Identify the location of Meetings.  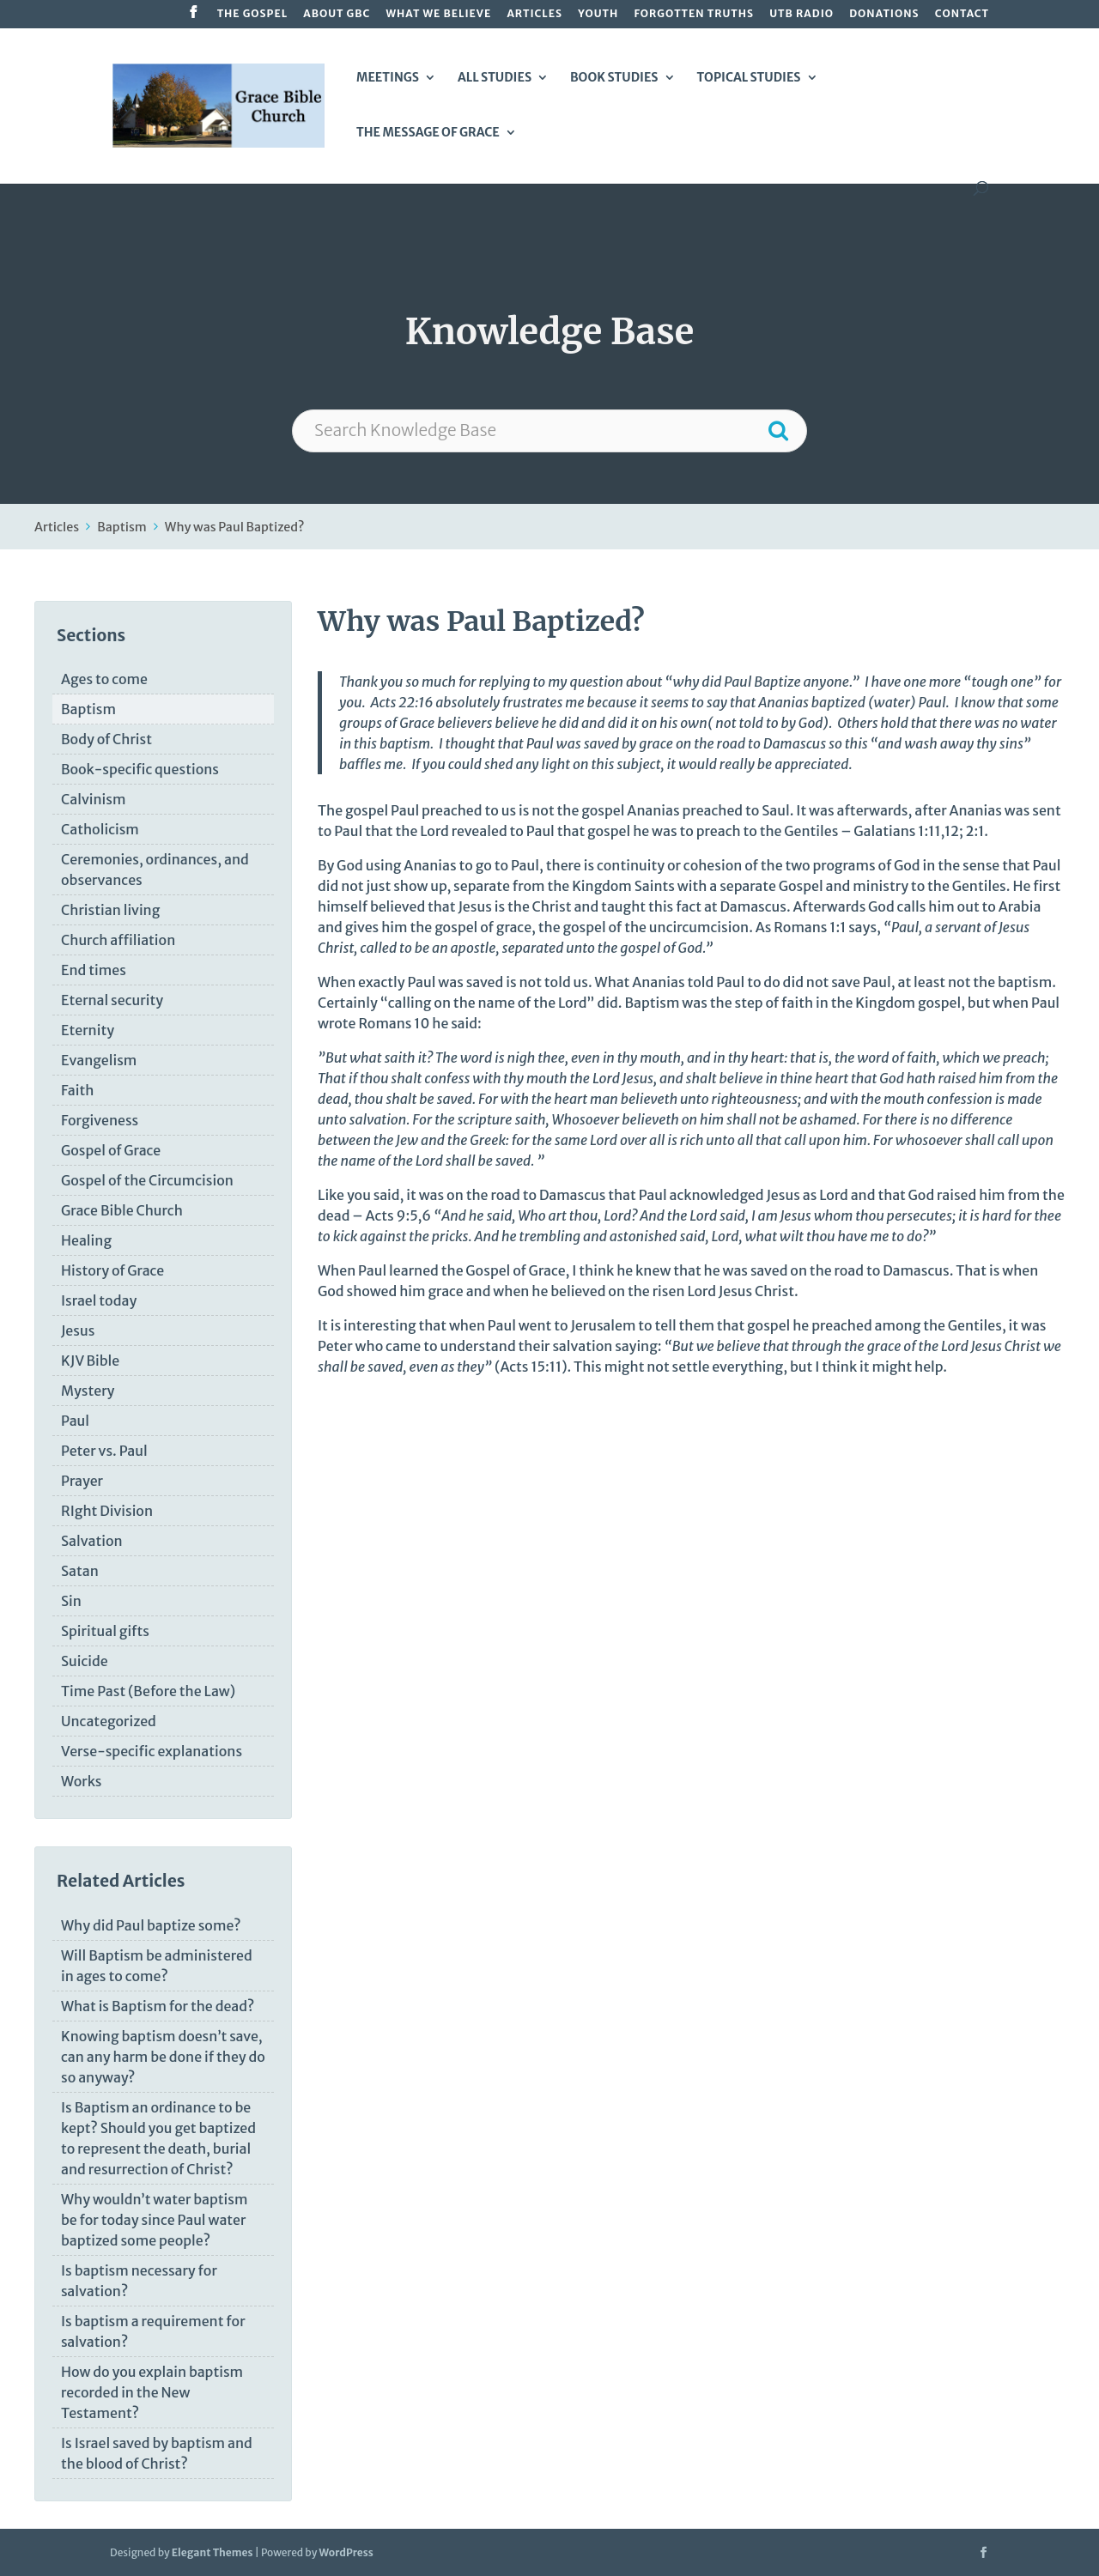
(387, 78).